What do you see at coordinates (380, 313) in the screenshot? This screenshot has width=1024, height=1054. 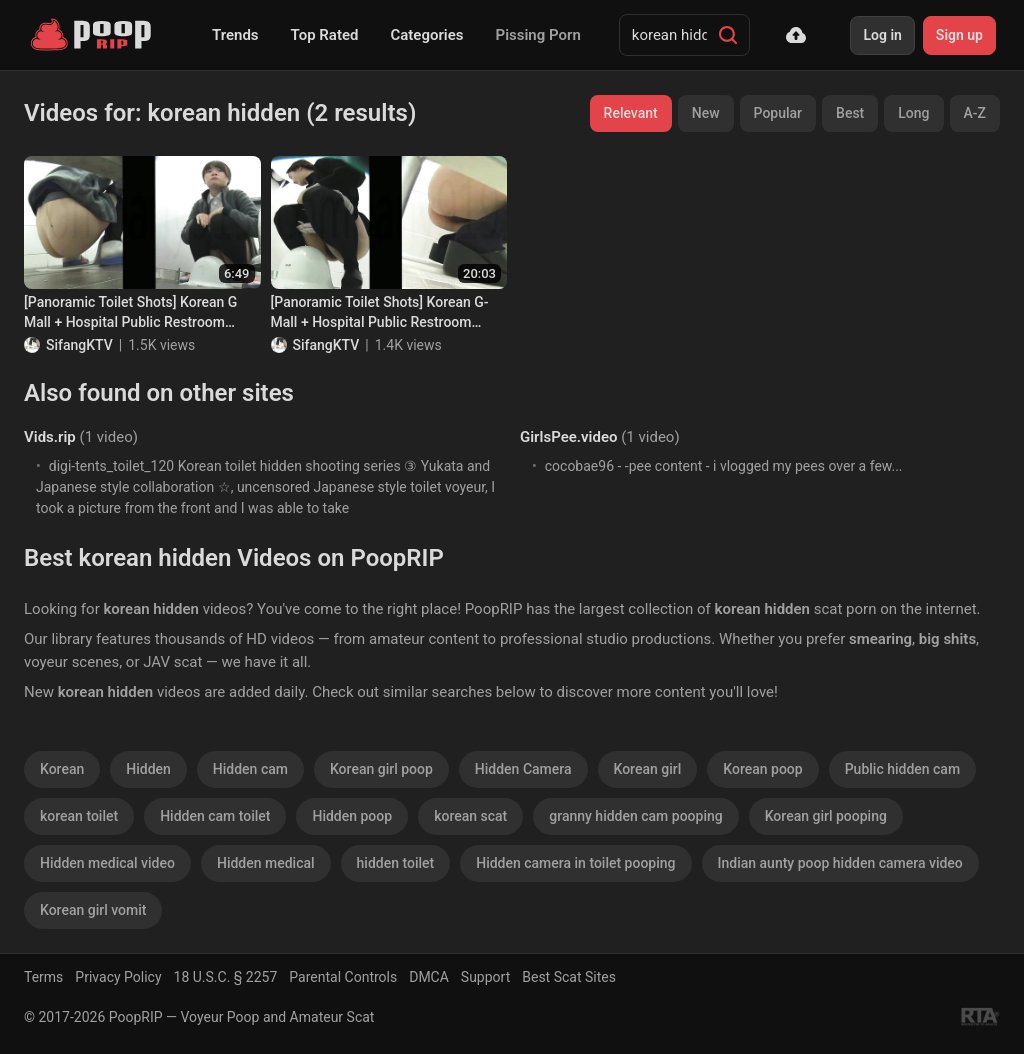 I see `[Panoramic Toilet Shots] Korean G-Mall + Hospital Public Restroom Toilet Shots Collection of 68` at bounding box center [380, 313].